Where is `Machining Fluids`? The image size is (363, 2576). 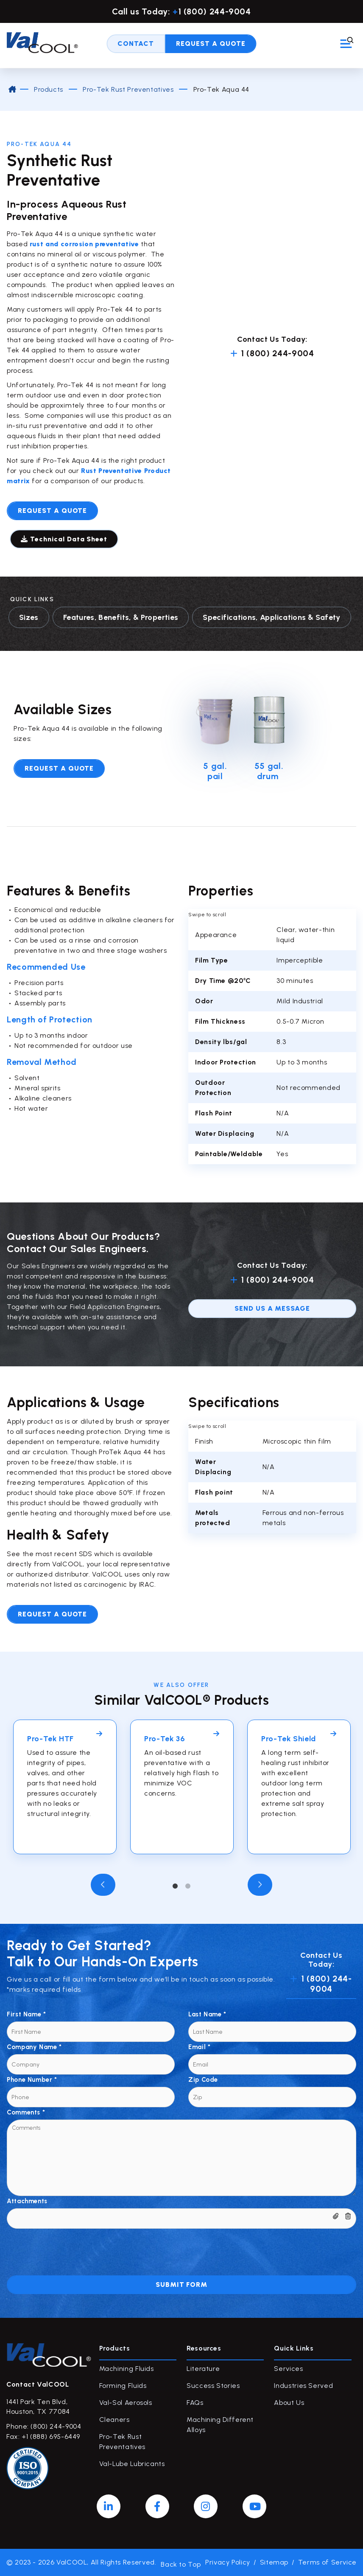 Machining Fluids is located at coordinates (126, 2369).